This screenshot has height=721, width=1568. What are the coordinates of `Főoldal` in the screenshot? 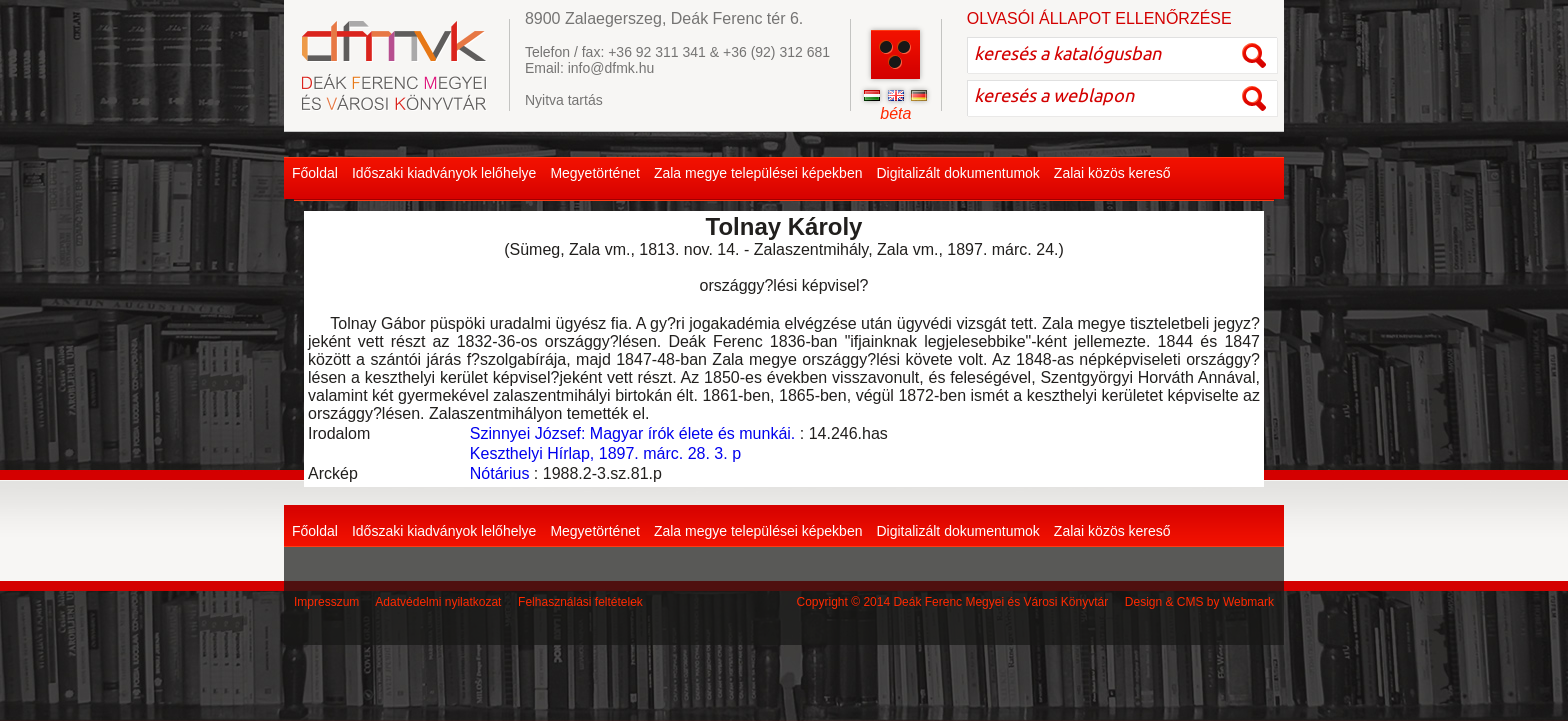 It's located at (315, 173).